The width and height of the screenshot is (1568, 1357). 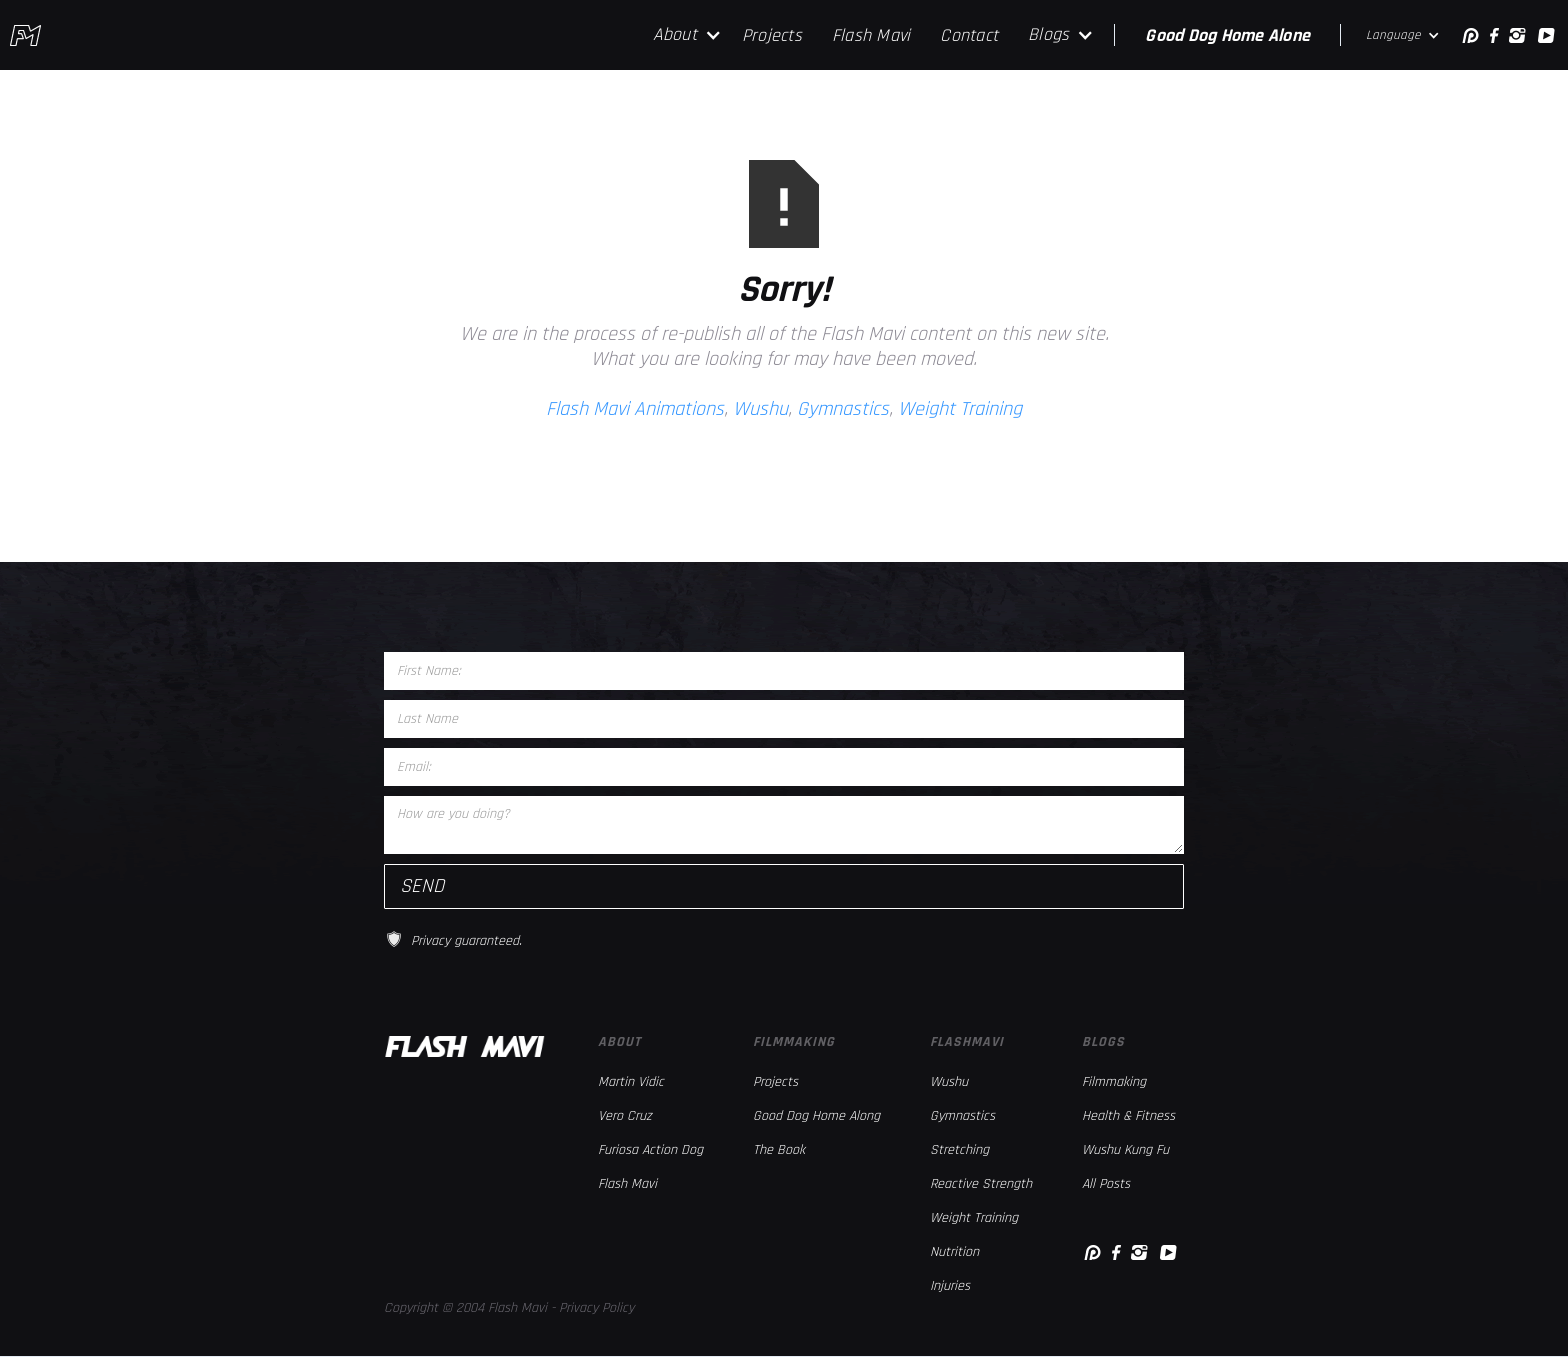 I want to click on Vero Cruz, so click(x=625, y=1116).